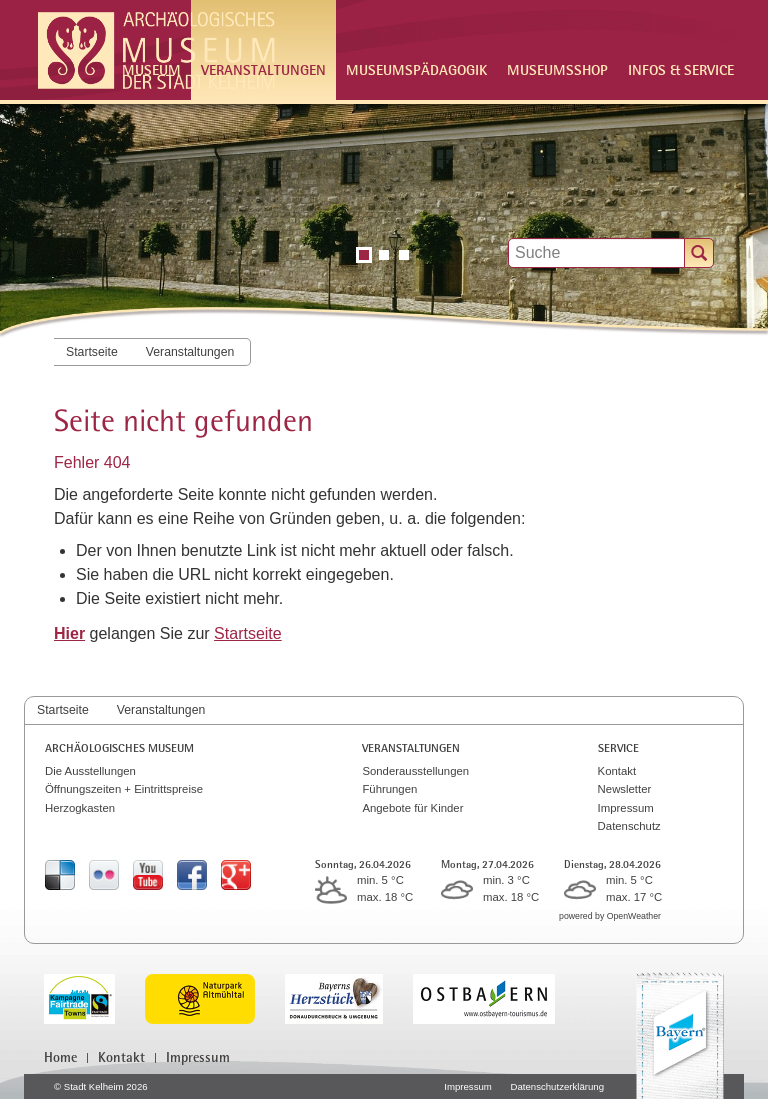  Describe the element at coordinates (415, 771) in the screenshot. I see `Sonderausstellungen` at that location.